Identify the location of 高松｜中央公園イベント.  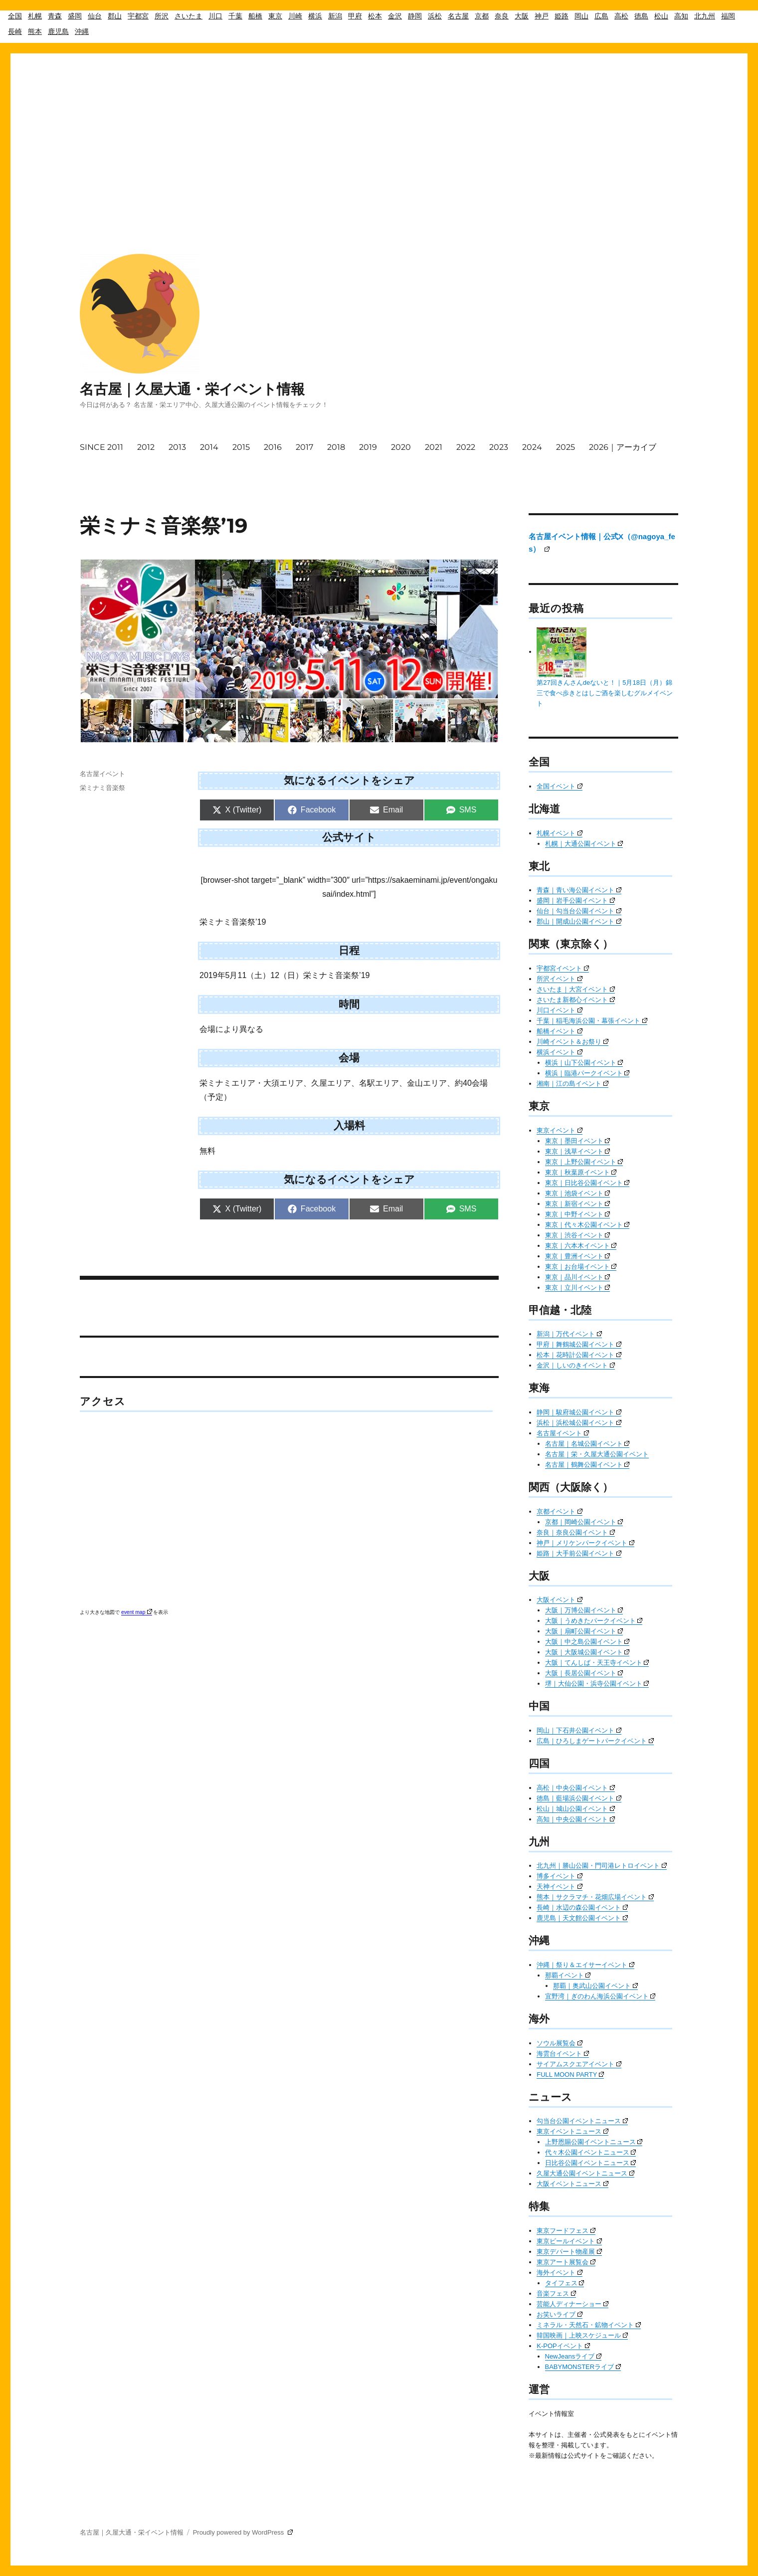
(576, 1787).